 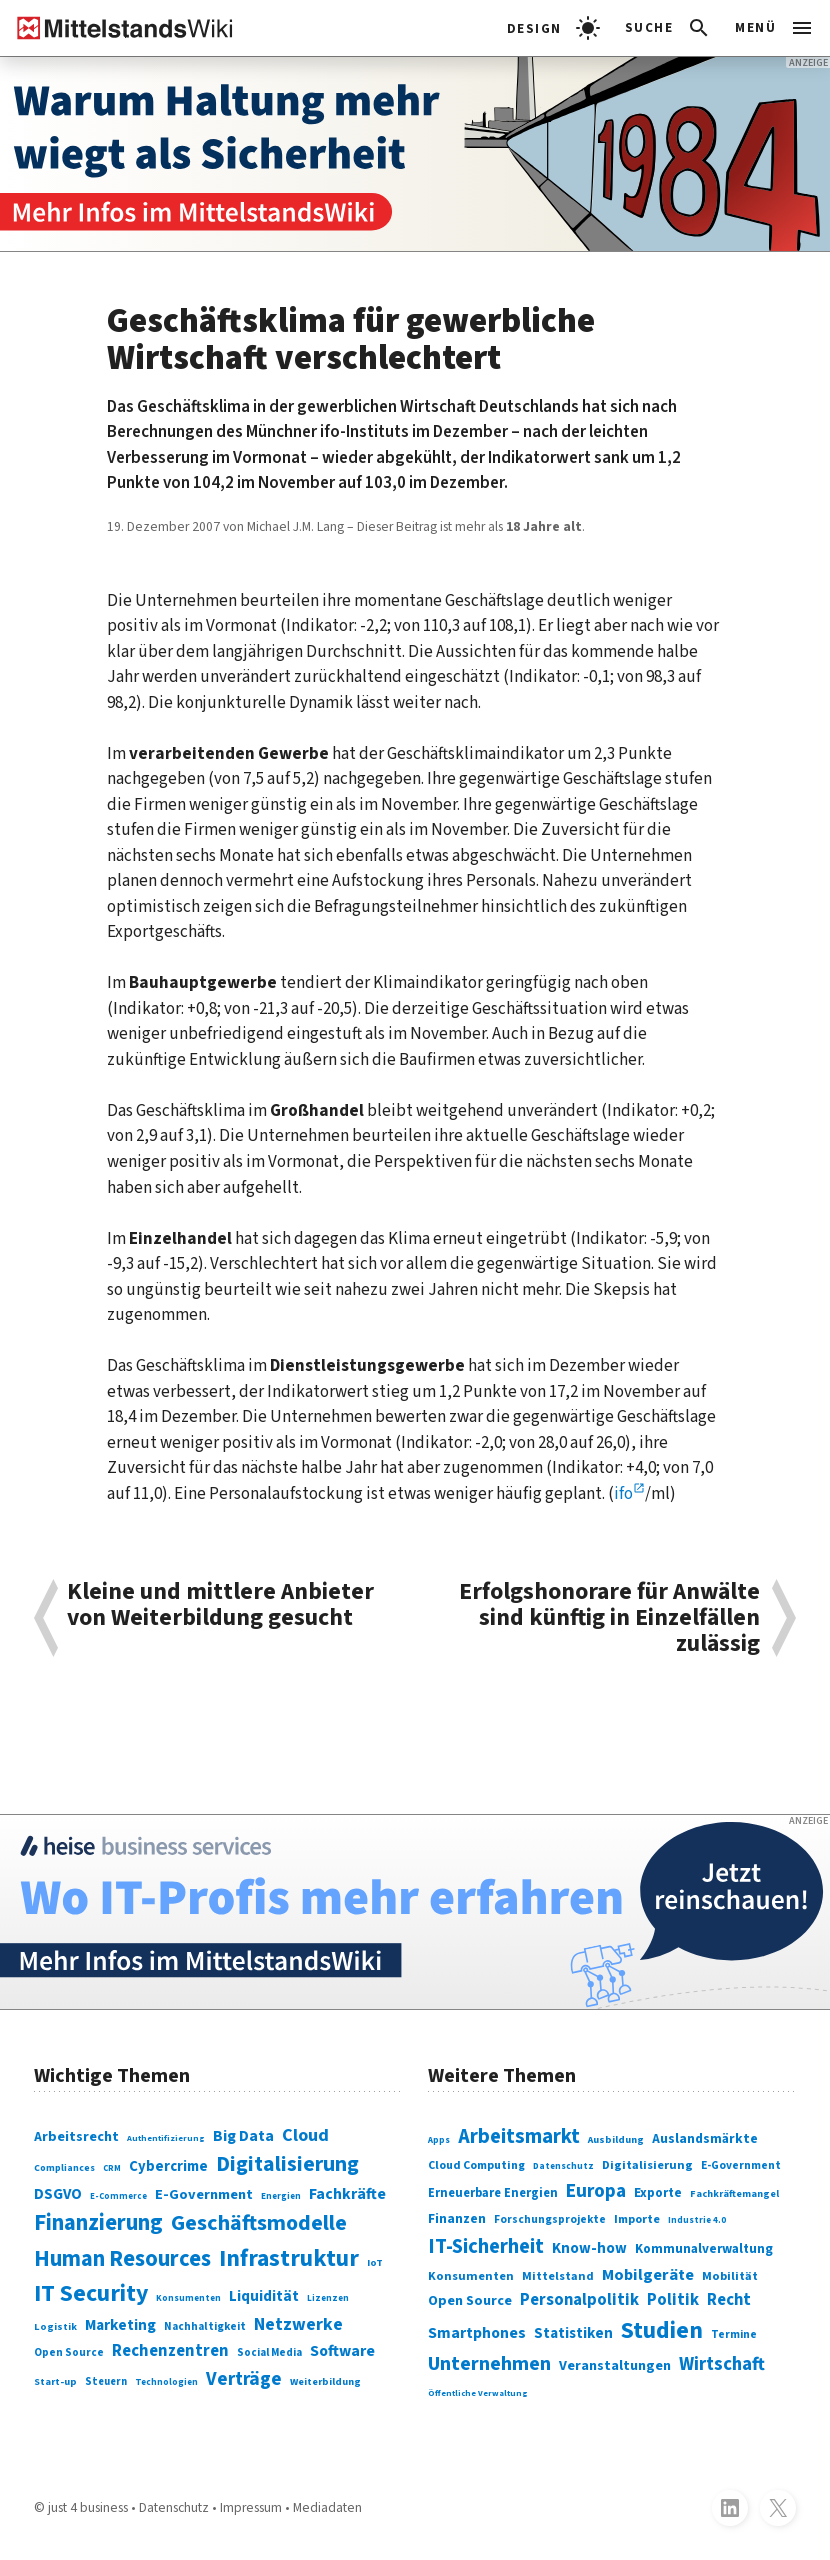 I want to click on Veranstaltungen [Veranstaltungen (381 Einträge)], so click(x=615, y=2365).